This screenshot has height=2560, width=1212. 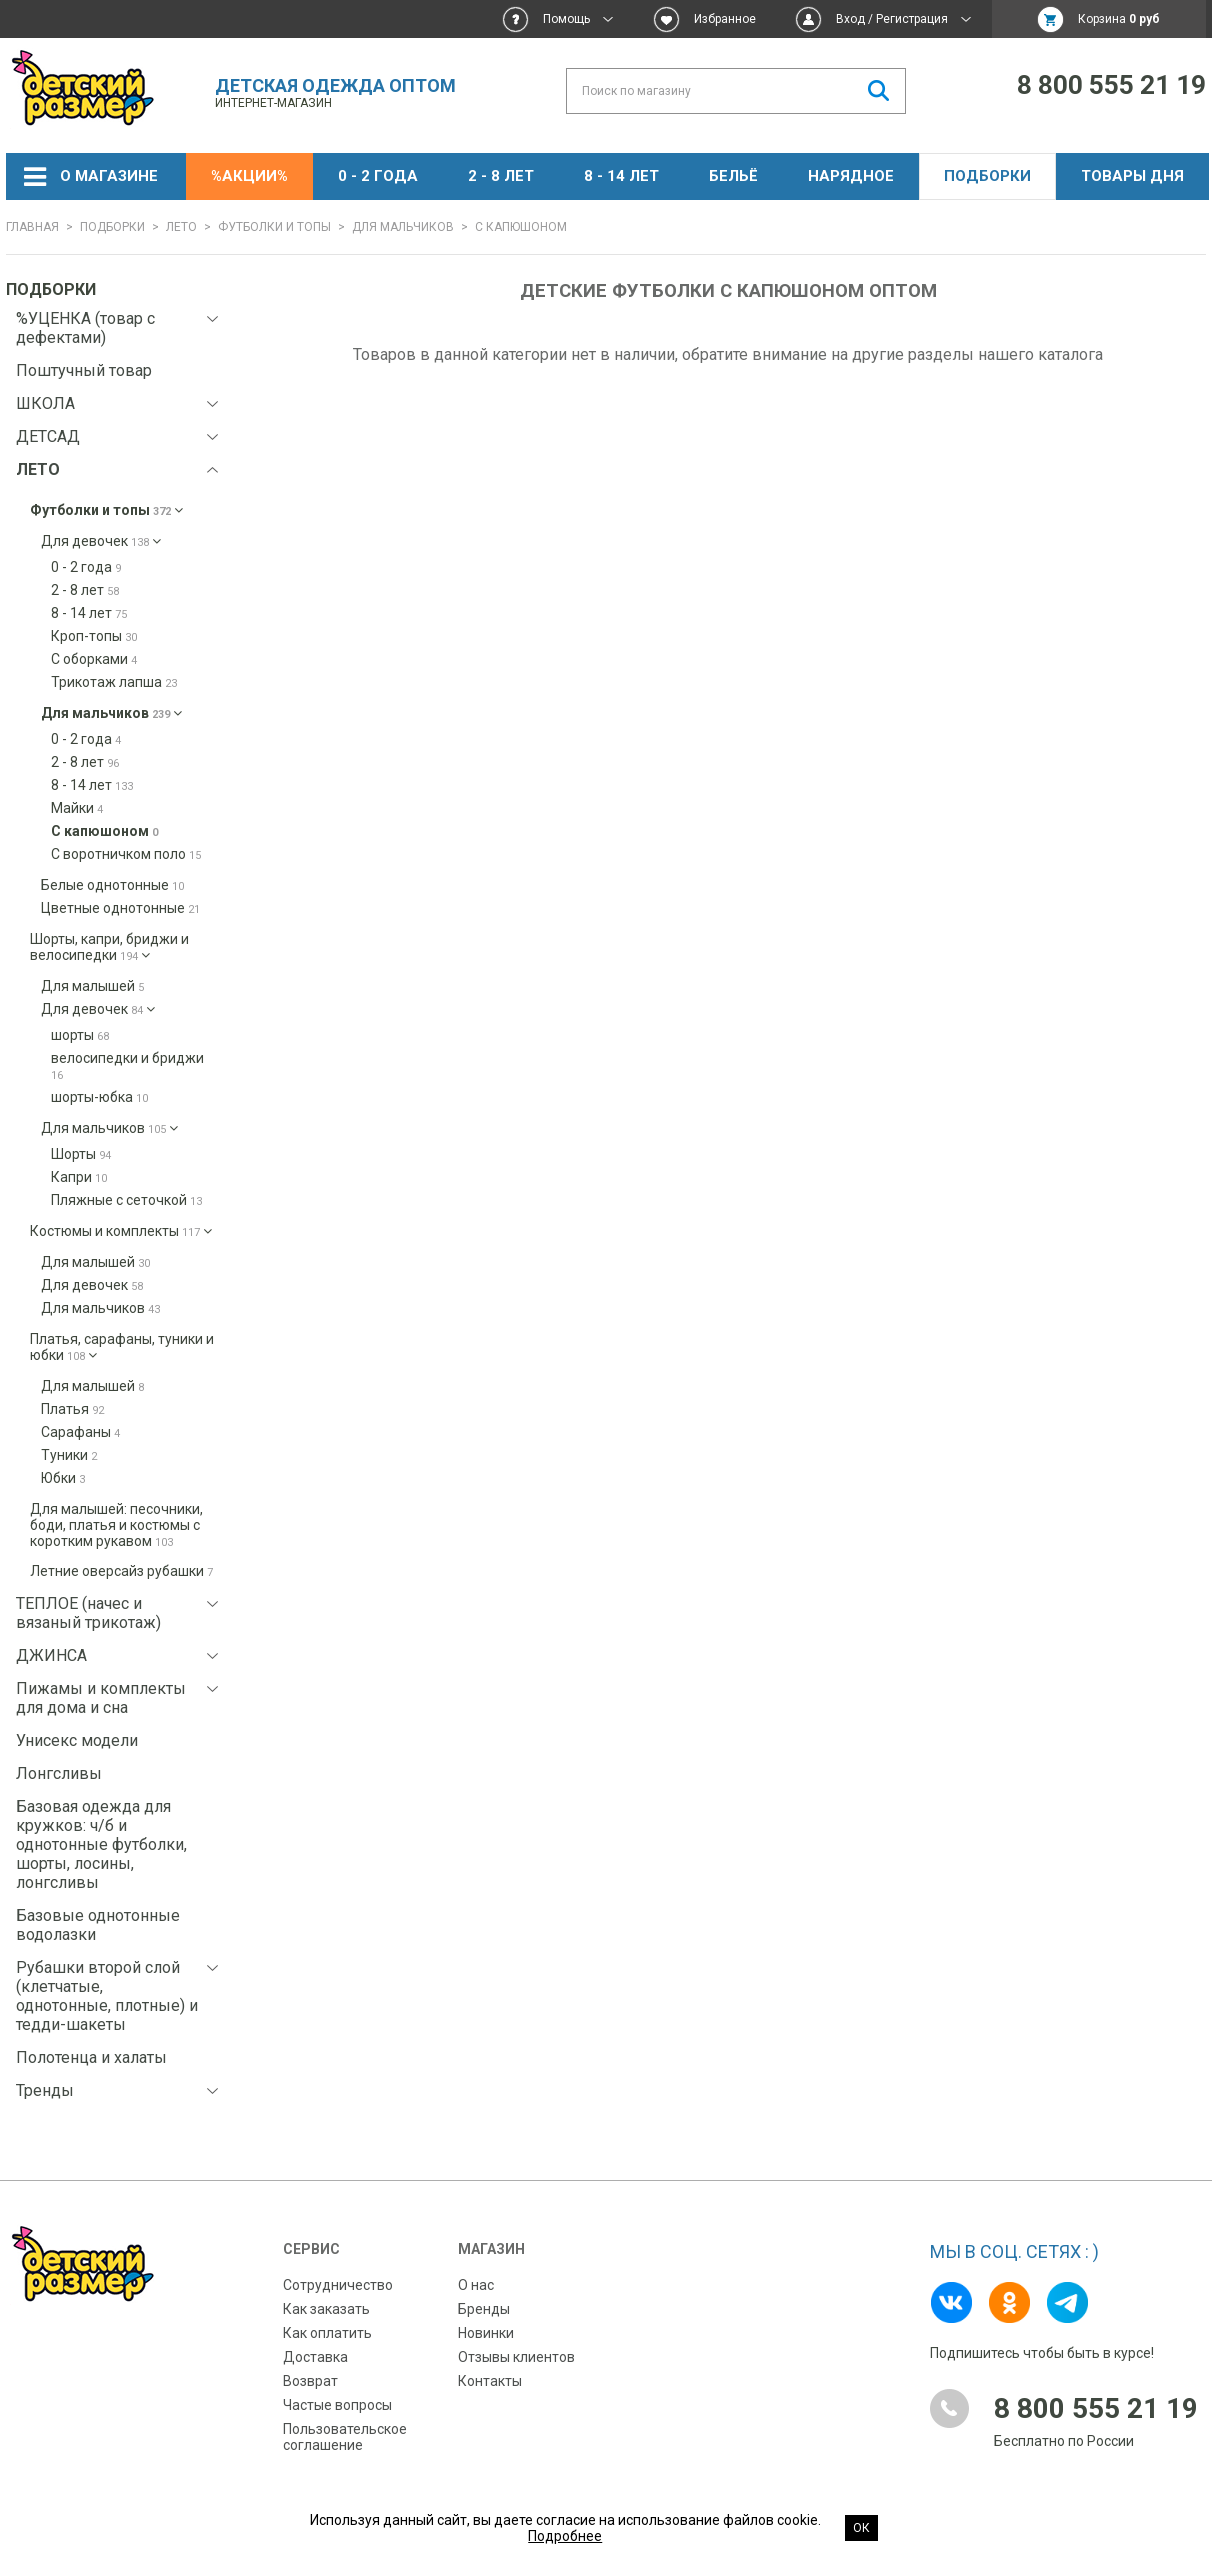 I want to click on Подборки, so click(x=987, y=176).